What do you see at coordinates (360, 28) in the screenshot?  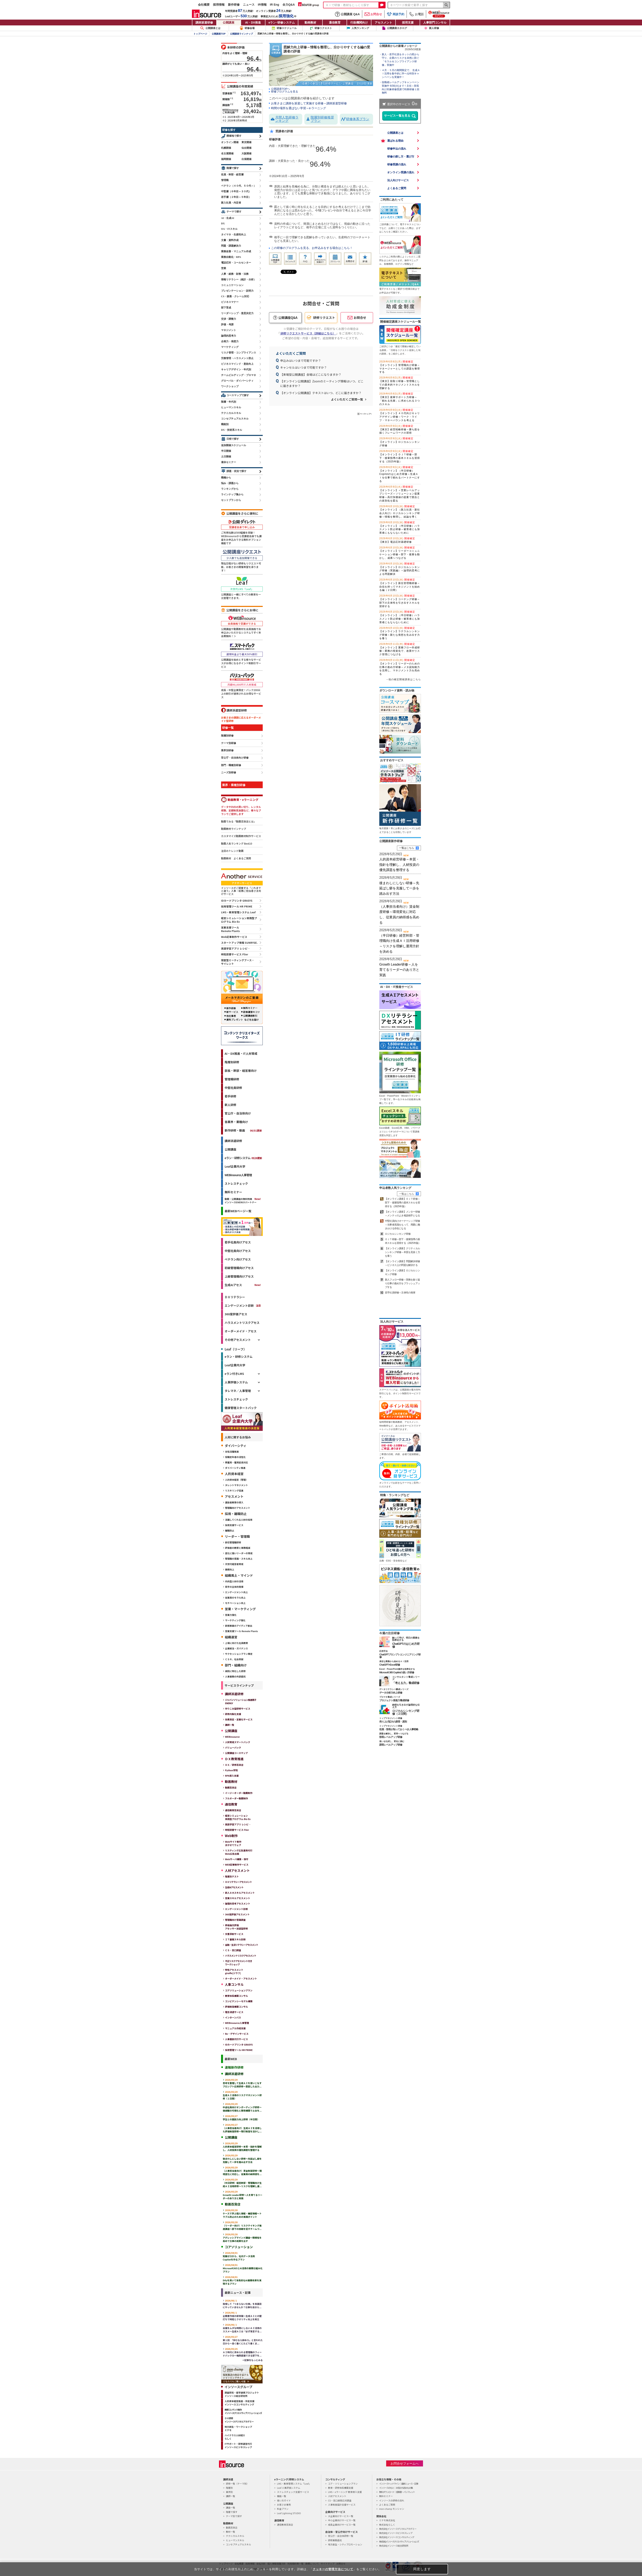 I see `人気ランキング` at bounding box center [360, 28].